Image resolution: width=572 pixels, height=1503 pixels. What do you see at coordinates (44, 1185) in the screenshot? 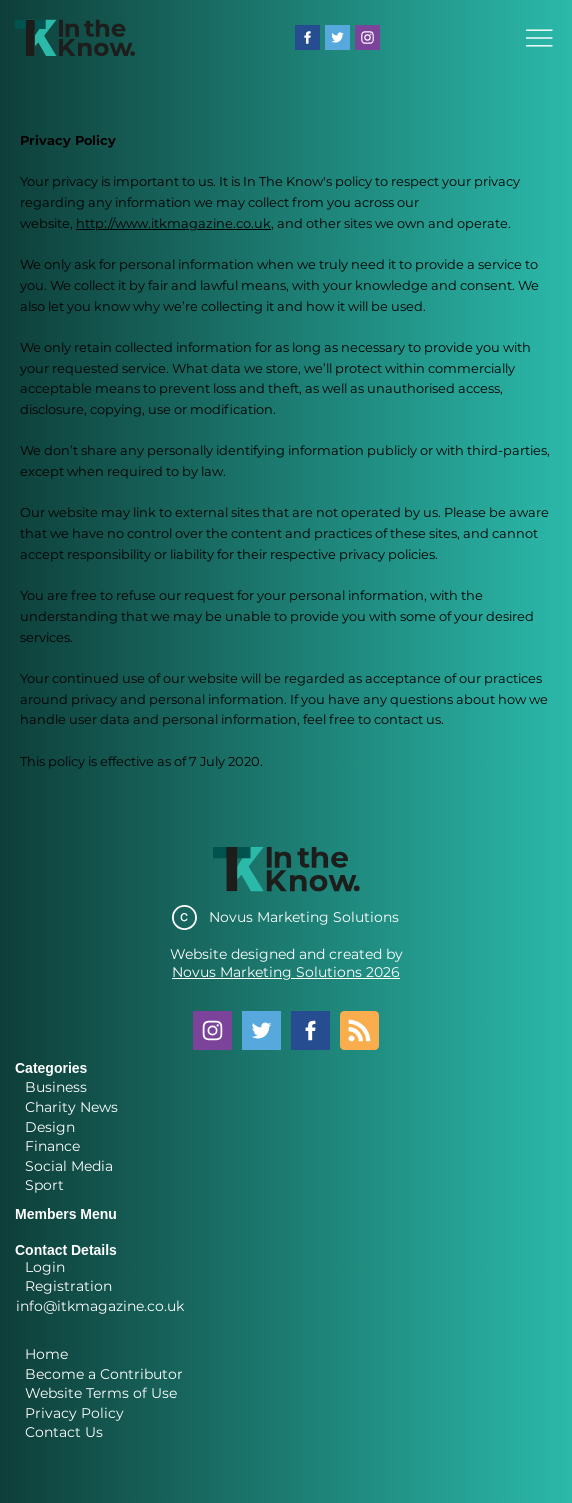
I see `Sport` at bounding box center [44, 1185].